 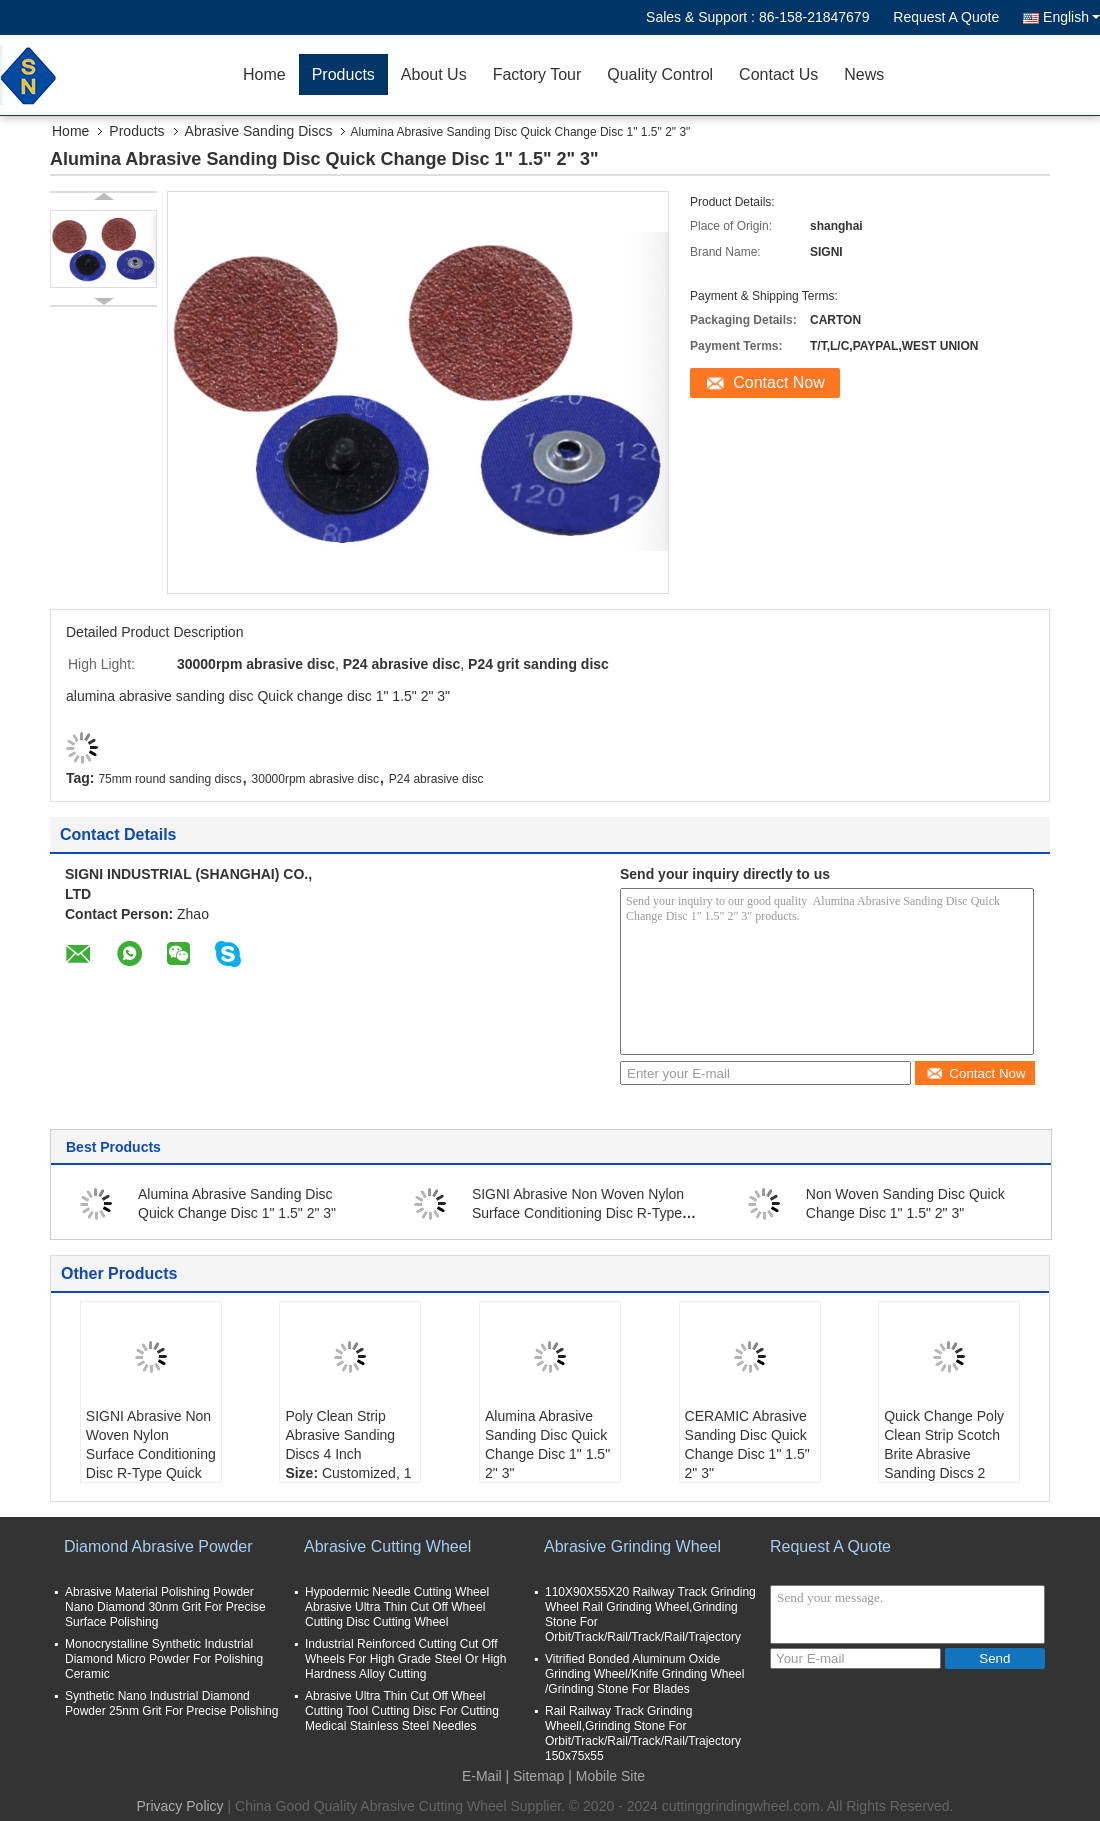 What do you see at coordinates (632, 1546) in the screenshot?
I see `Abrasive Grinding Wheel` at bounding box center [632, 1546].